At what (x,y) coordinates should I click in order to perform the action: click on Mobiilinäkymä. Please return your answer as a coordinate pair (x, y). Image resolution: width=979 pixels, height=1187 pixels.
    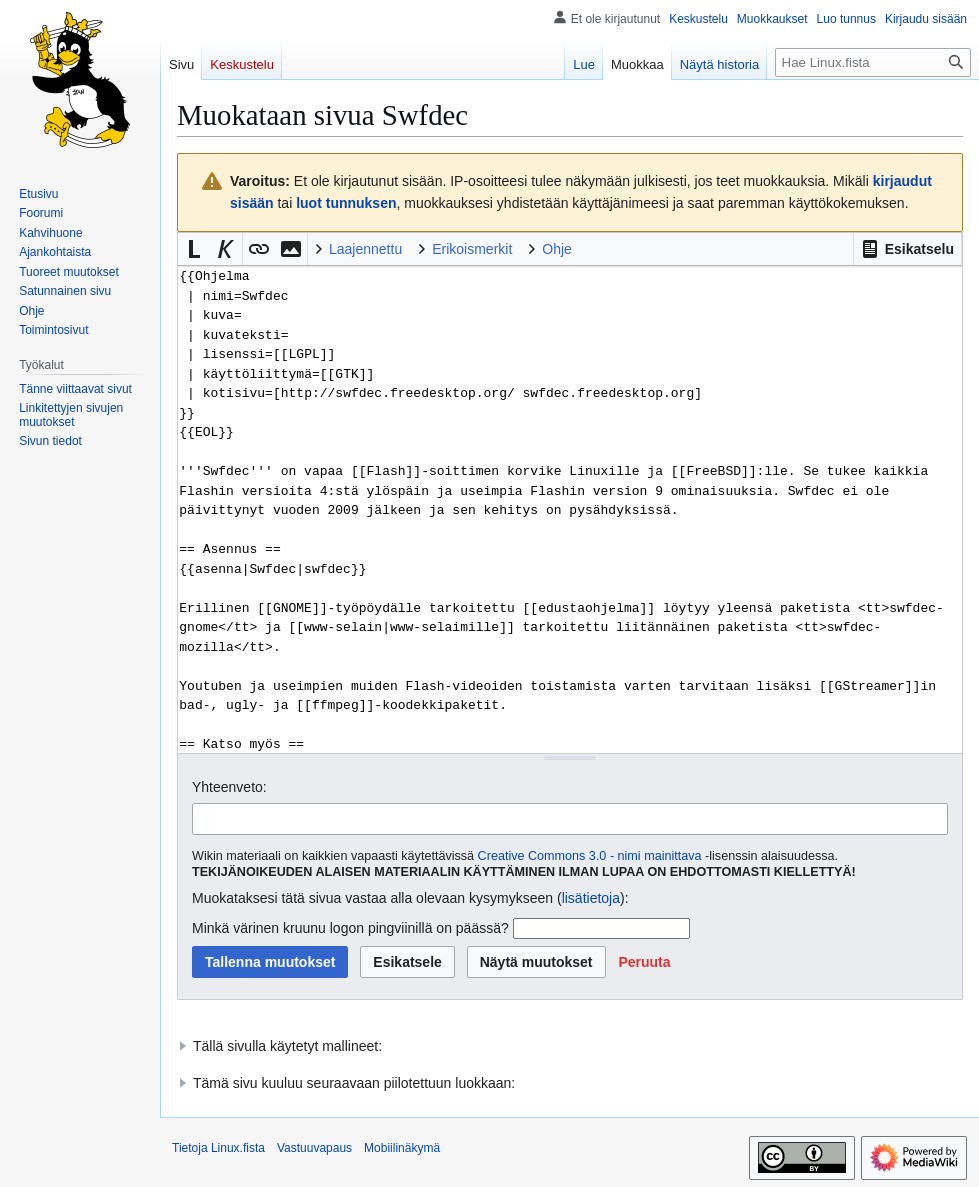
    Looking at the image, I should click on (402, 1148).